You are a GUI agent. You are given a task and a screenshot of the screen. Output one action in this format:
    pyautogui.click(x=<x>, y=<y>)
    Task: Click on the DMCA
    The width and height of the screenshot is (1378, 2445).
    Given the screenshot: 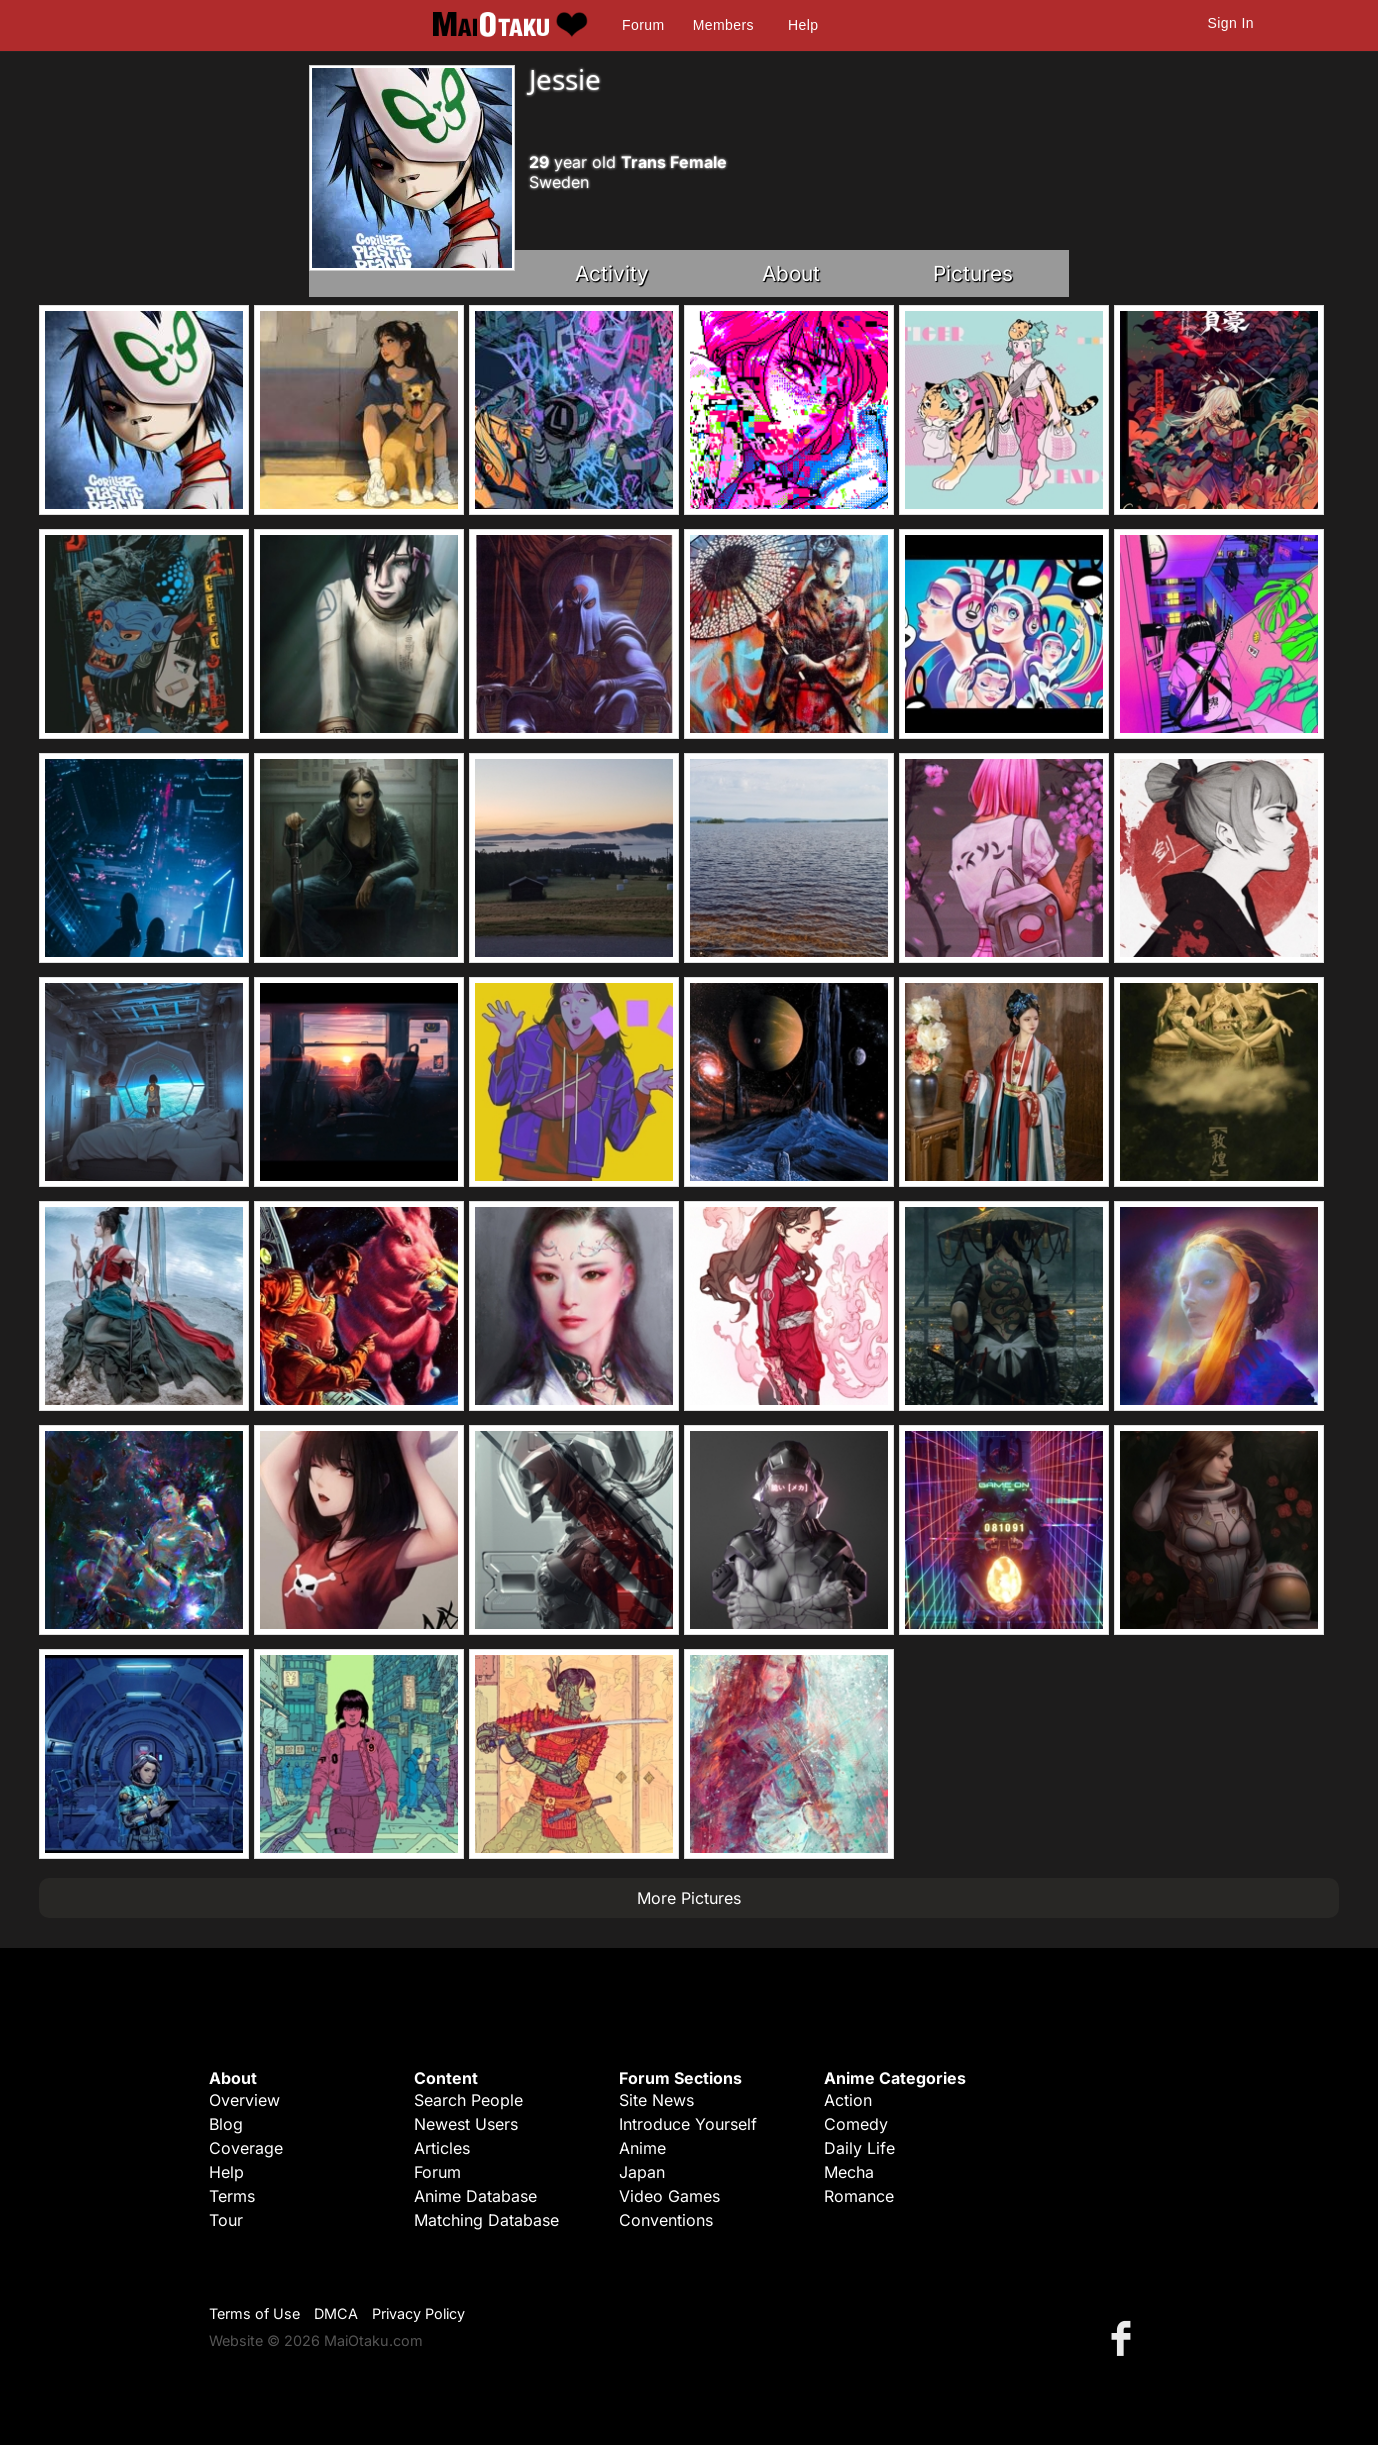 What is the action you would take?
    pyautogui.click(x=336, y=2313)
    